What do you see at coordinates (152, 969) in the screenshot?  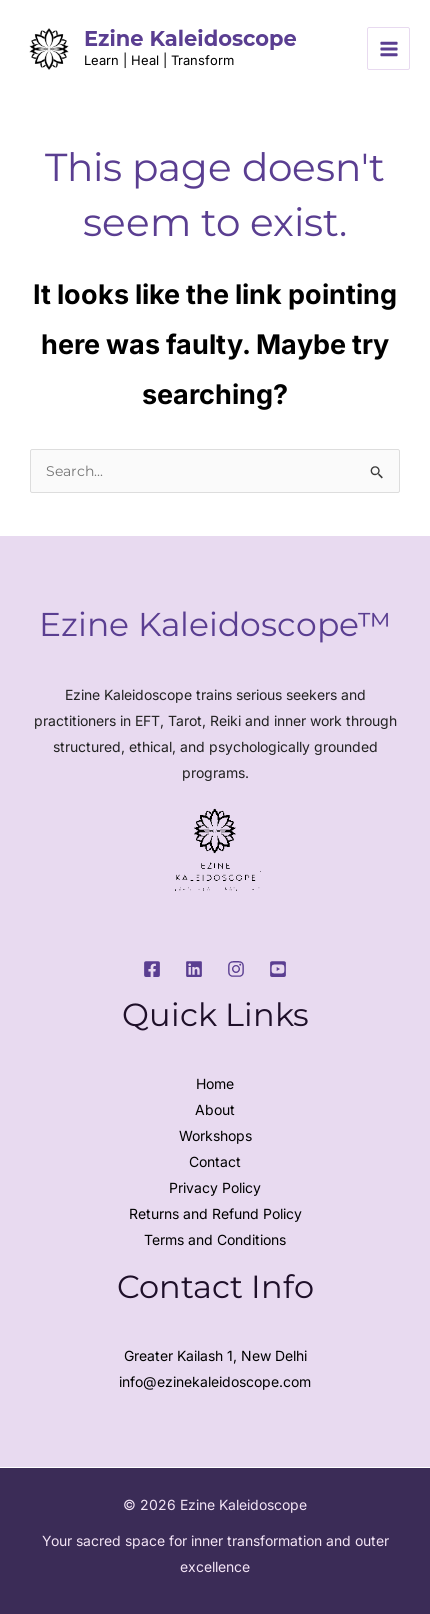 I see `[Facebook]` at bounding box center [152, 969].